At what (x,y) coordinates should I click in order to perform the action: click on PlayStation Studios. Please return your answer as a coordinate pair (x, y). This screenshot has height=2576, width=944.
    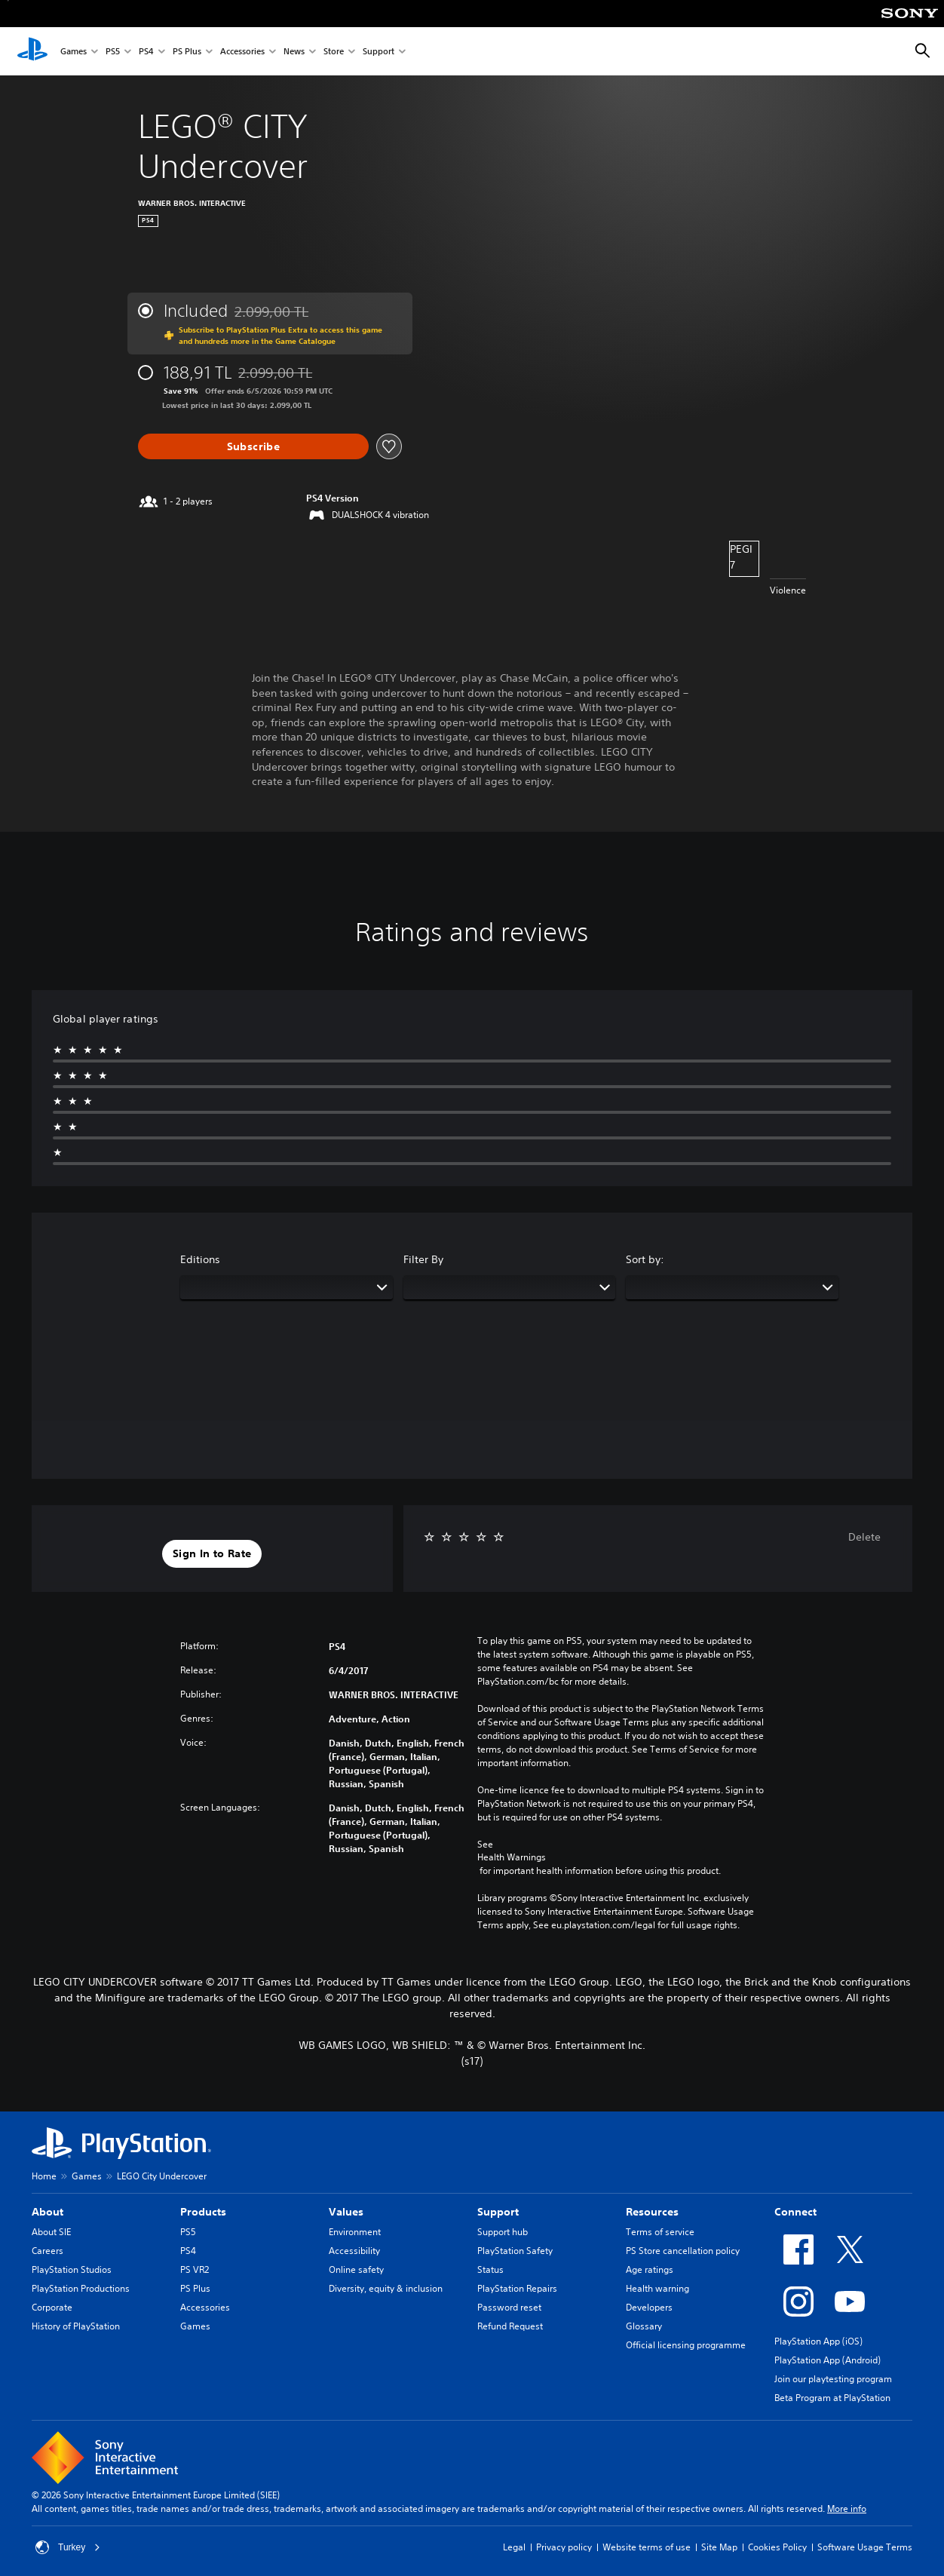
    Looking at the image, I should click on (72, 2269).